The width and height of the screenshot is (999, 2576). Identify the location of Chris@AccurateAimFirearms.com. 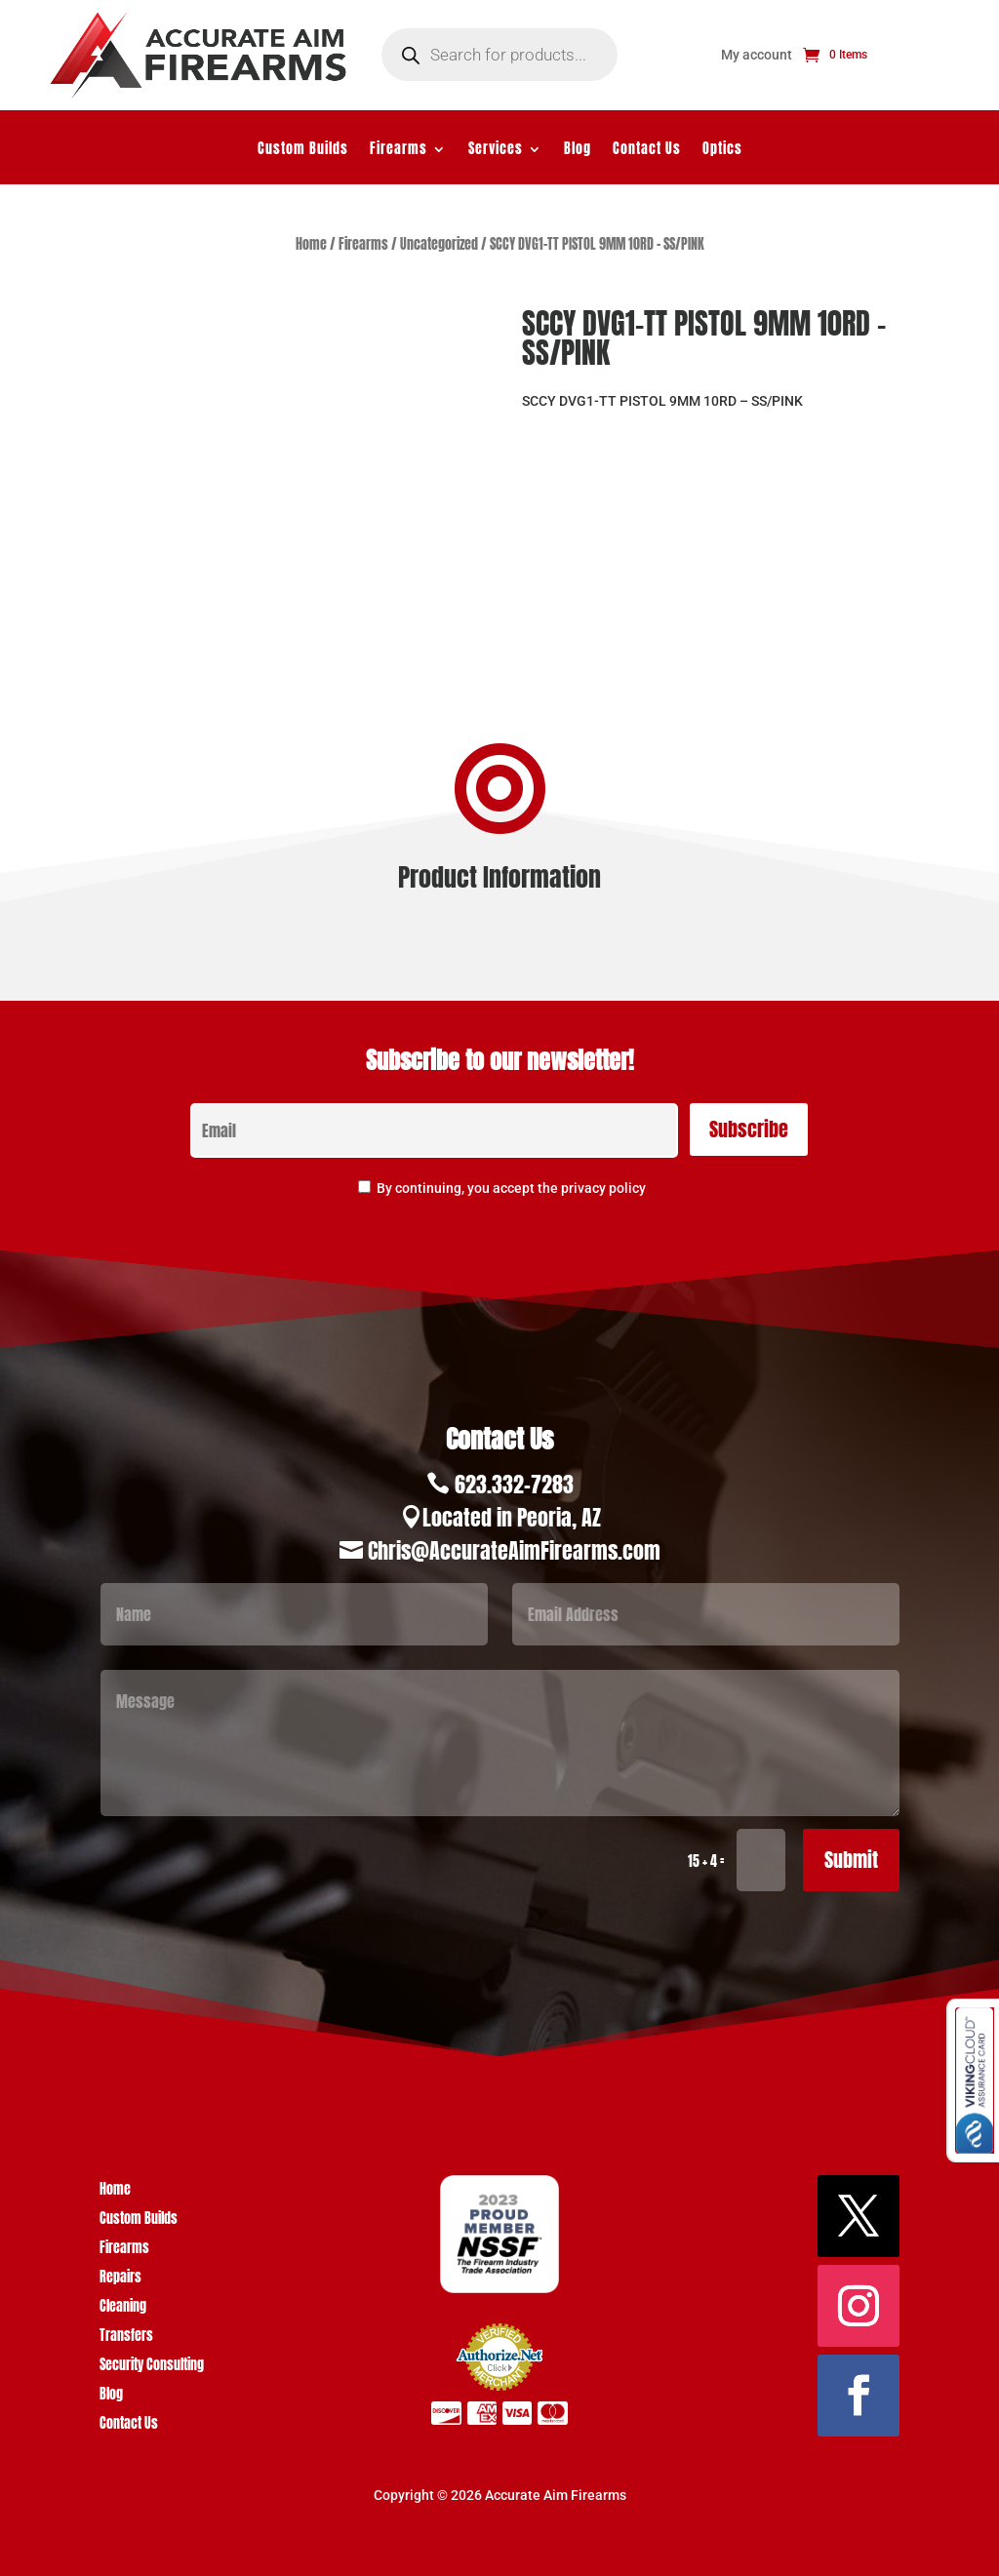
(514, 1550).